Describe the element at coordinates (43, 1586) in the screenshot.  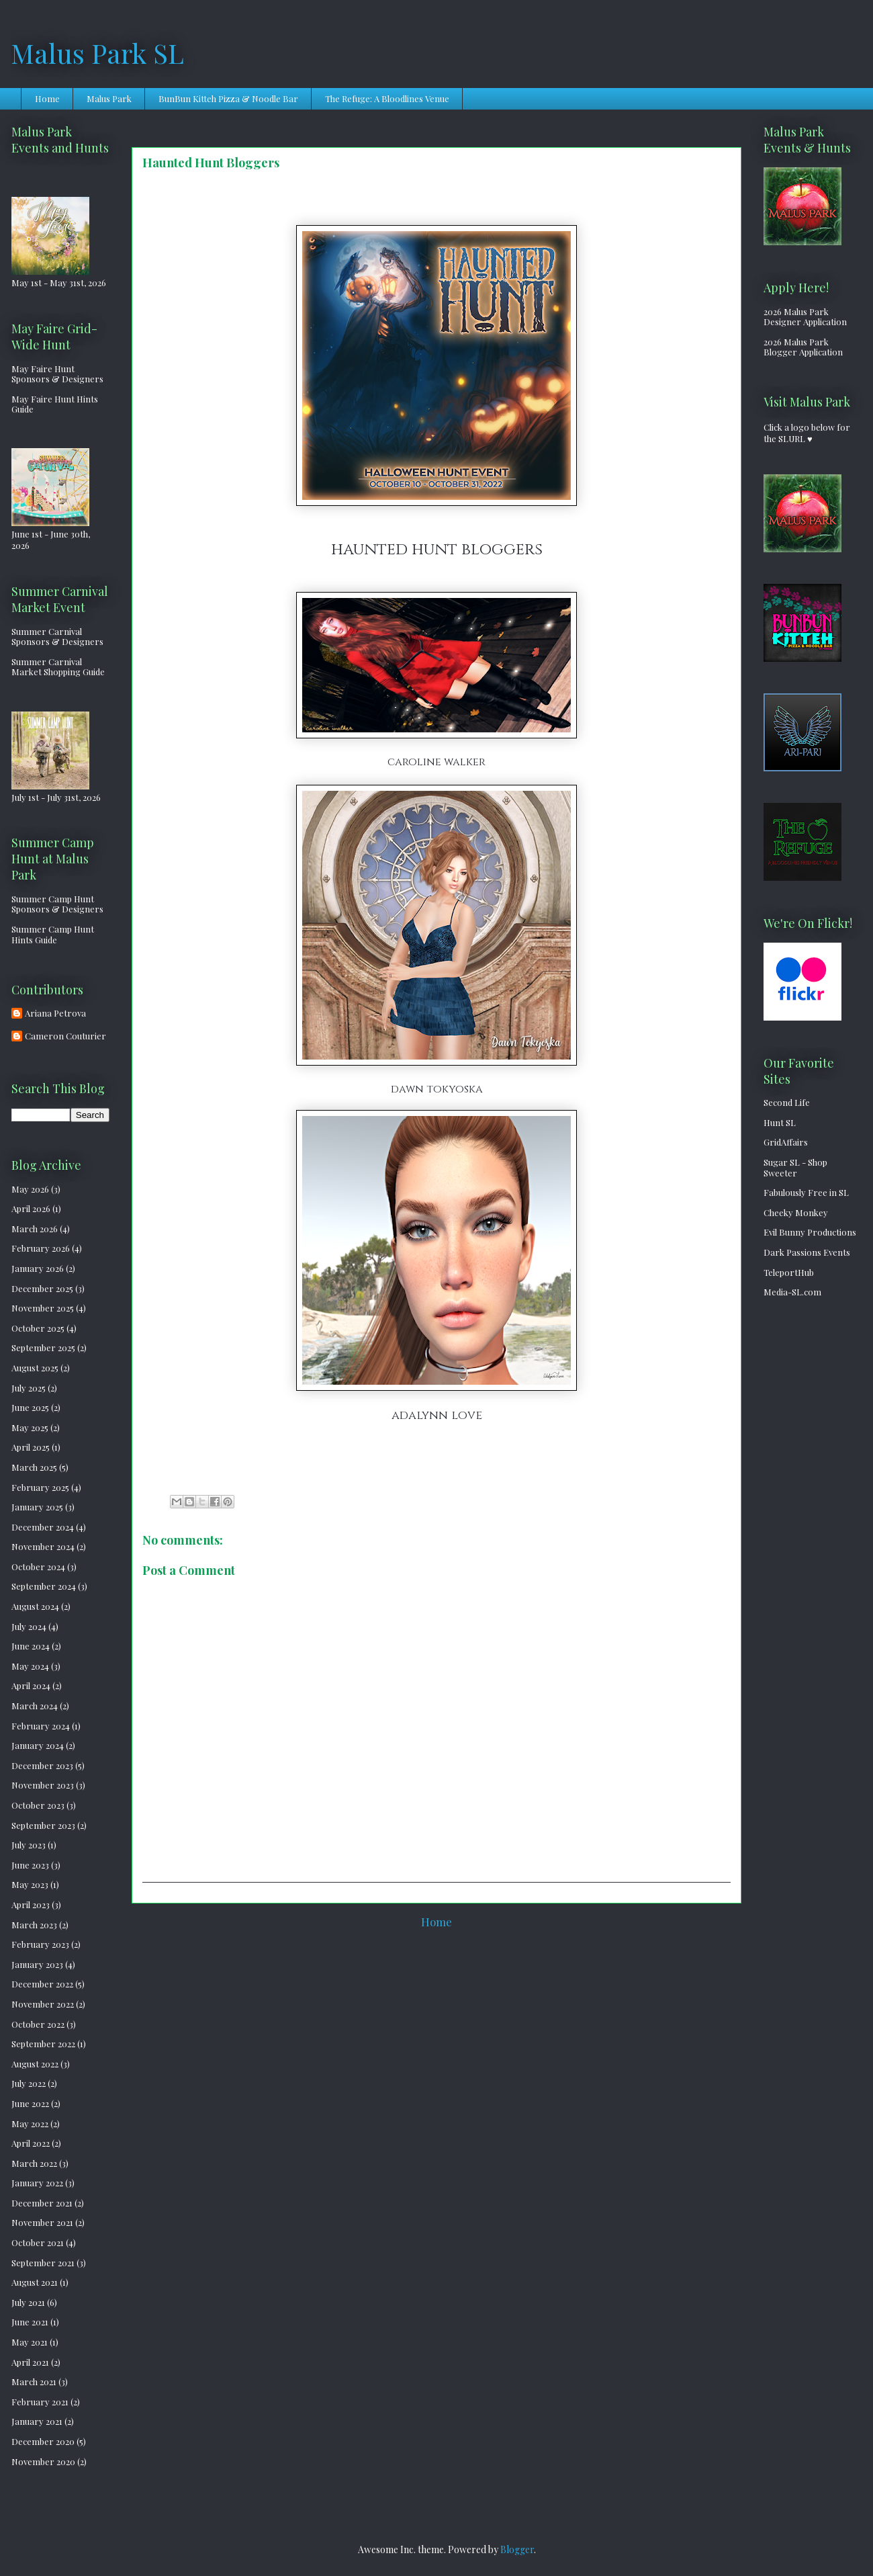
I see `September 2024` at that location.